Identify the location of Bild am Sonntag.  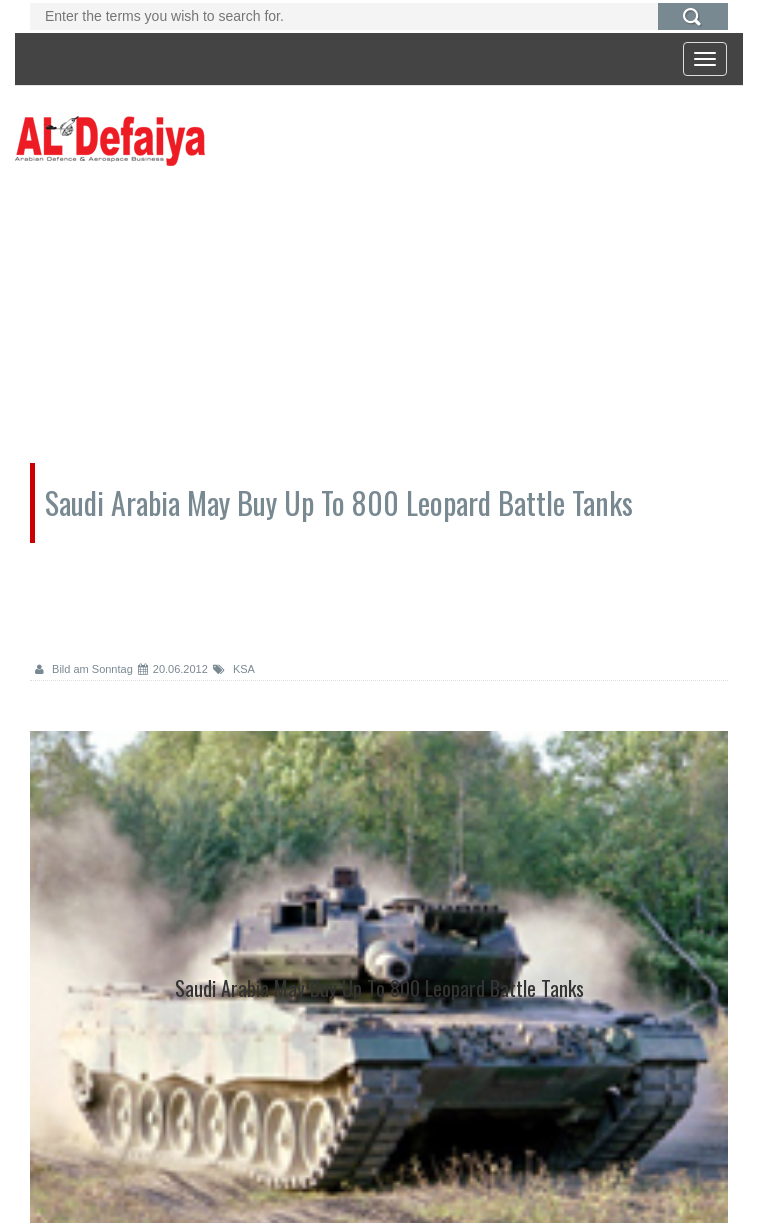
(84, 669).